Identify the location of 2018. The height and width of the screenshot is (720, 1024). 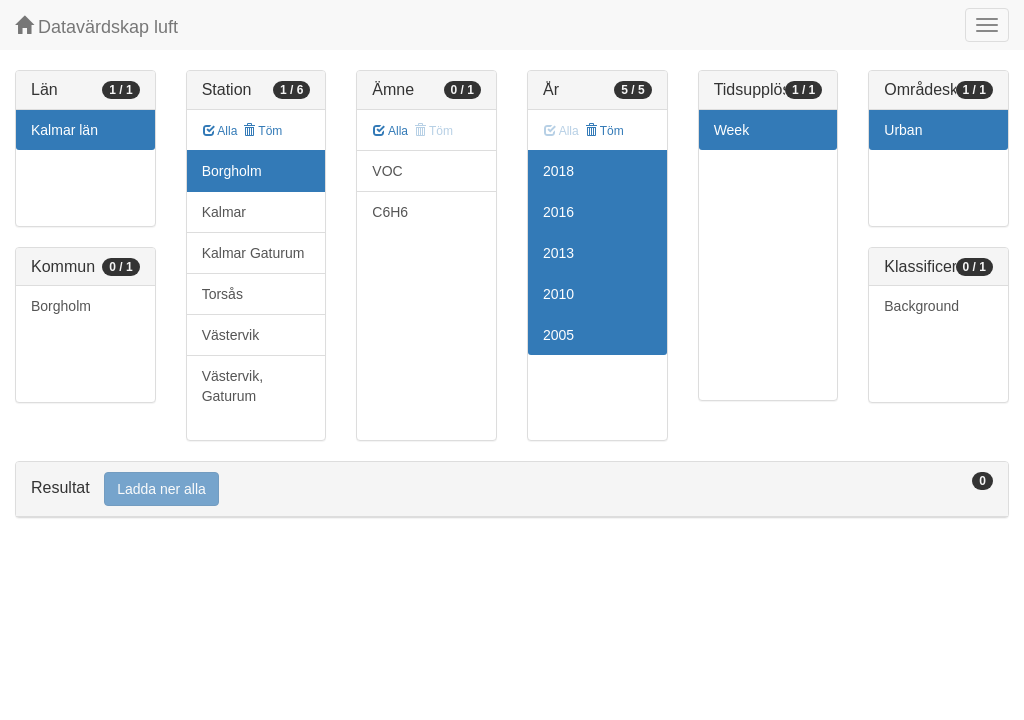
(558, 171).